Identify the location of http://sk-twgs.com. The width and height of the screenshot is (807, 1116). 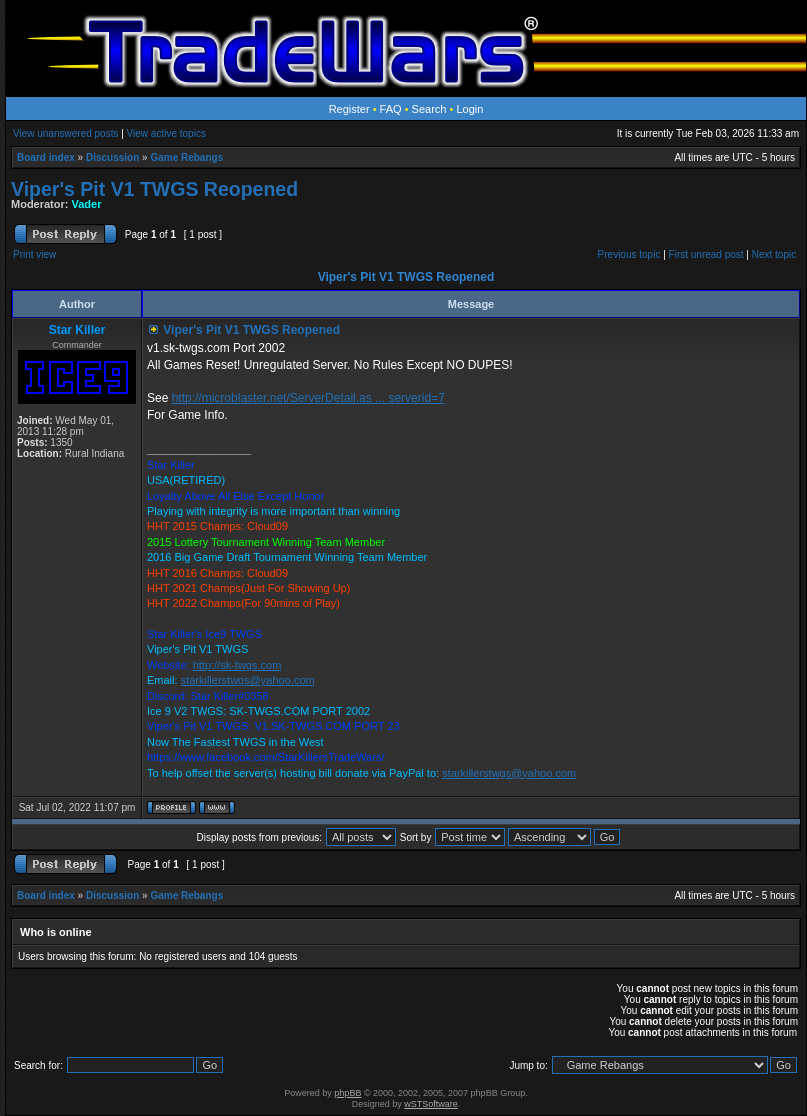
(237, 665).